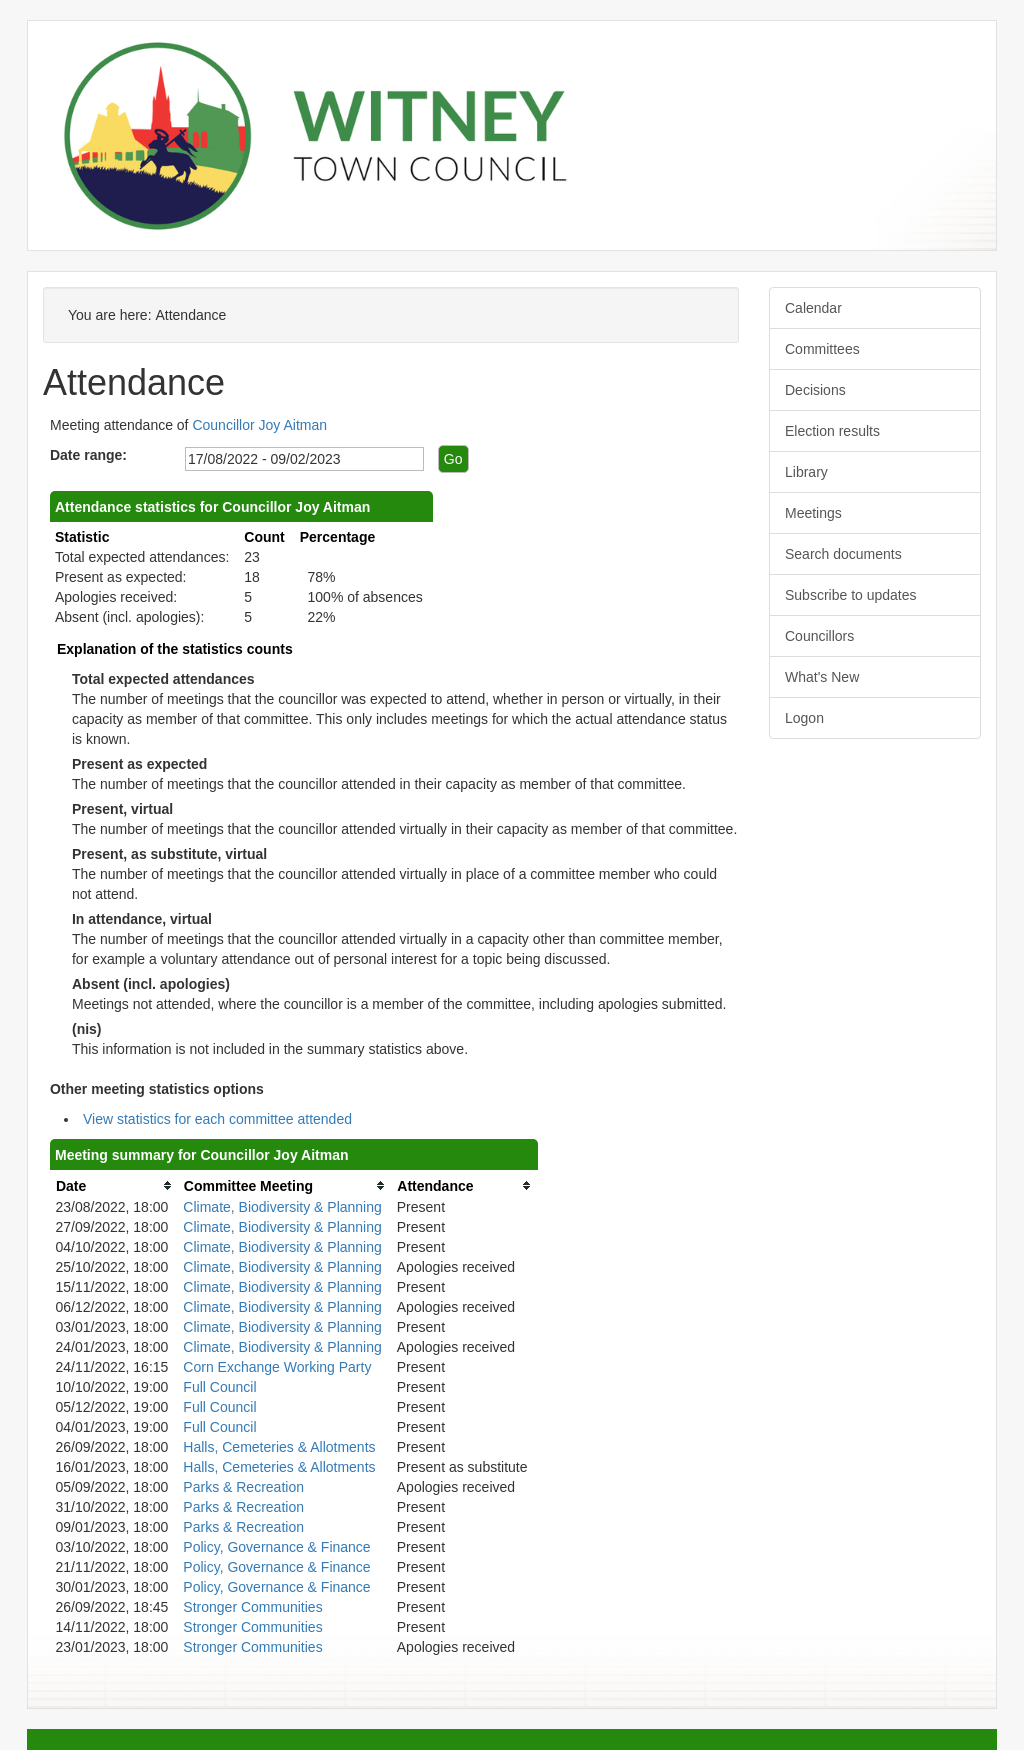  Describe the element at coordinates (804, 718) in the screenshot. I see `Logon` at that location.